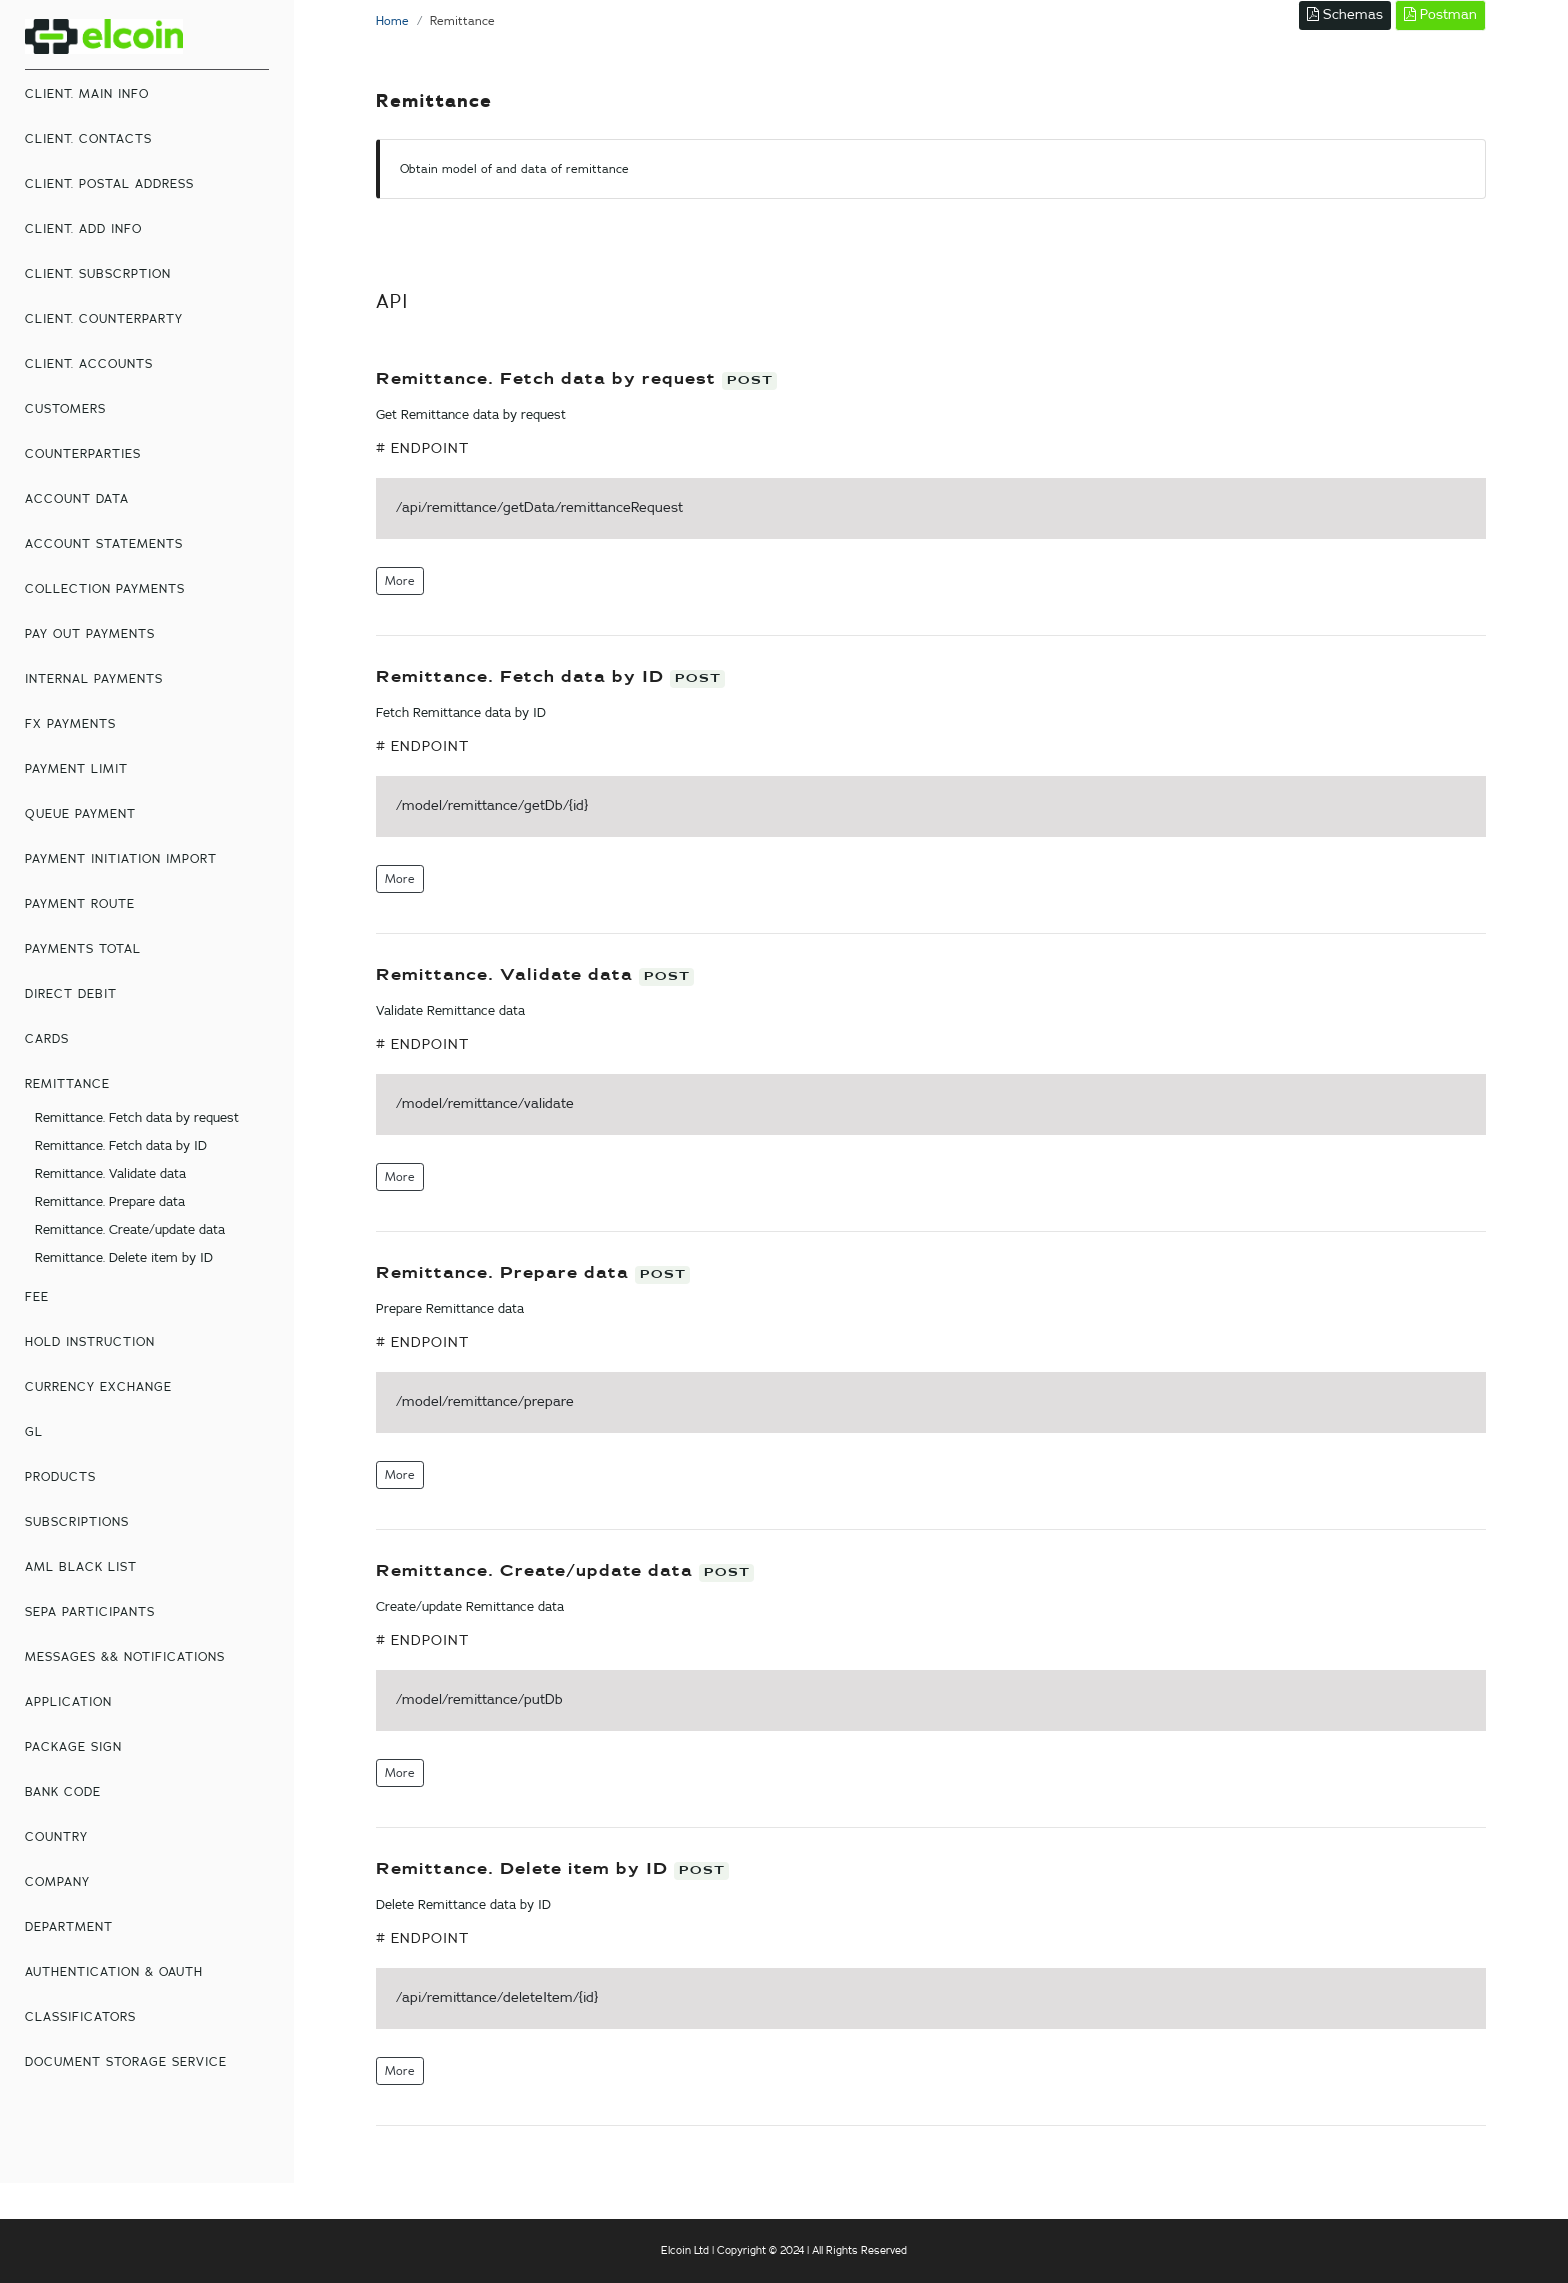  What do you see at coordinates (76, 769) in the screenshot?
I see `Payment Limit` at bounding box center [76, 769].